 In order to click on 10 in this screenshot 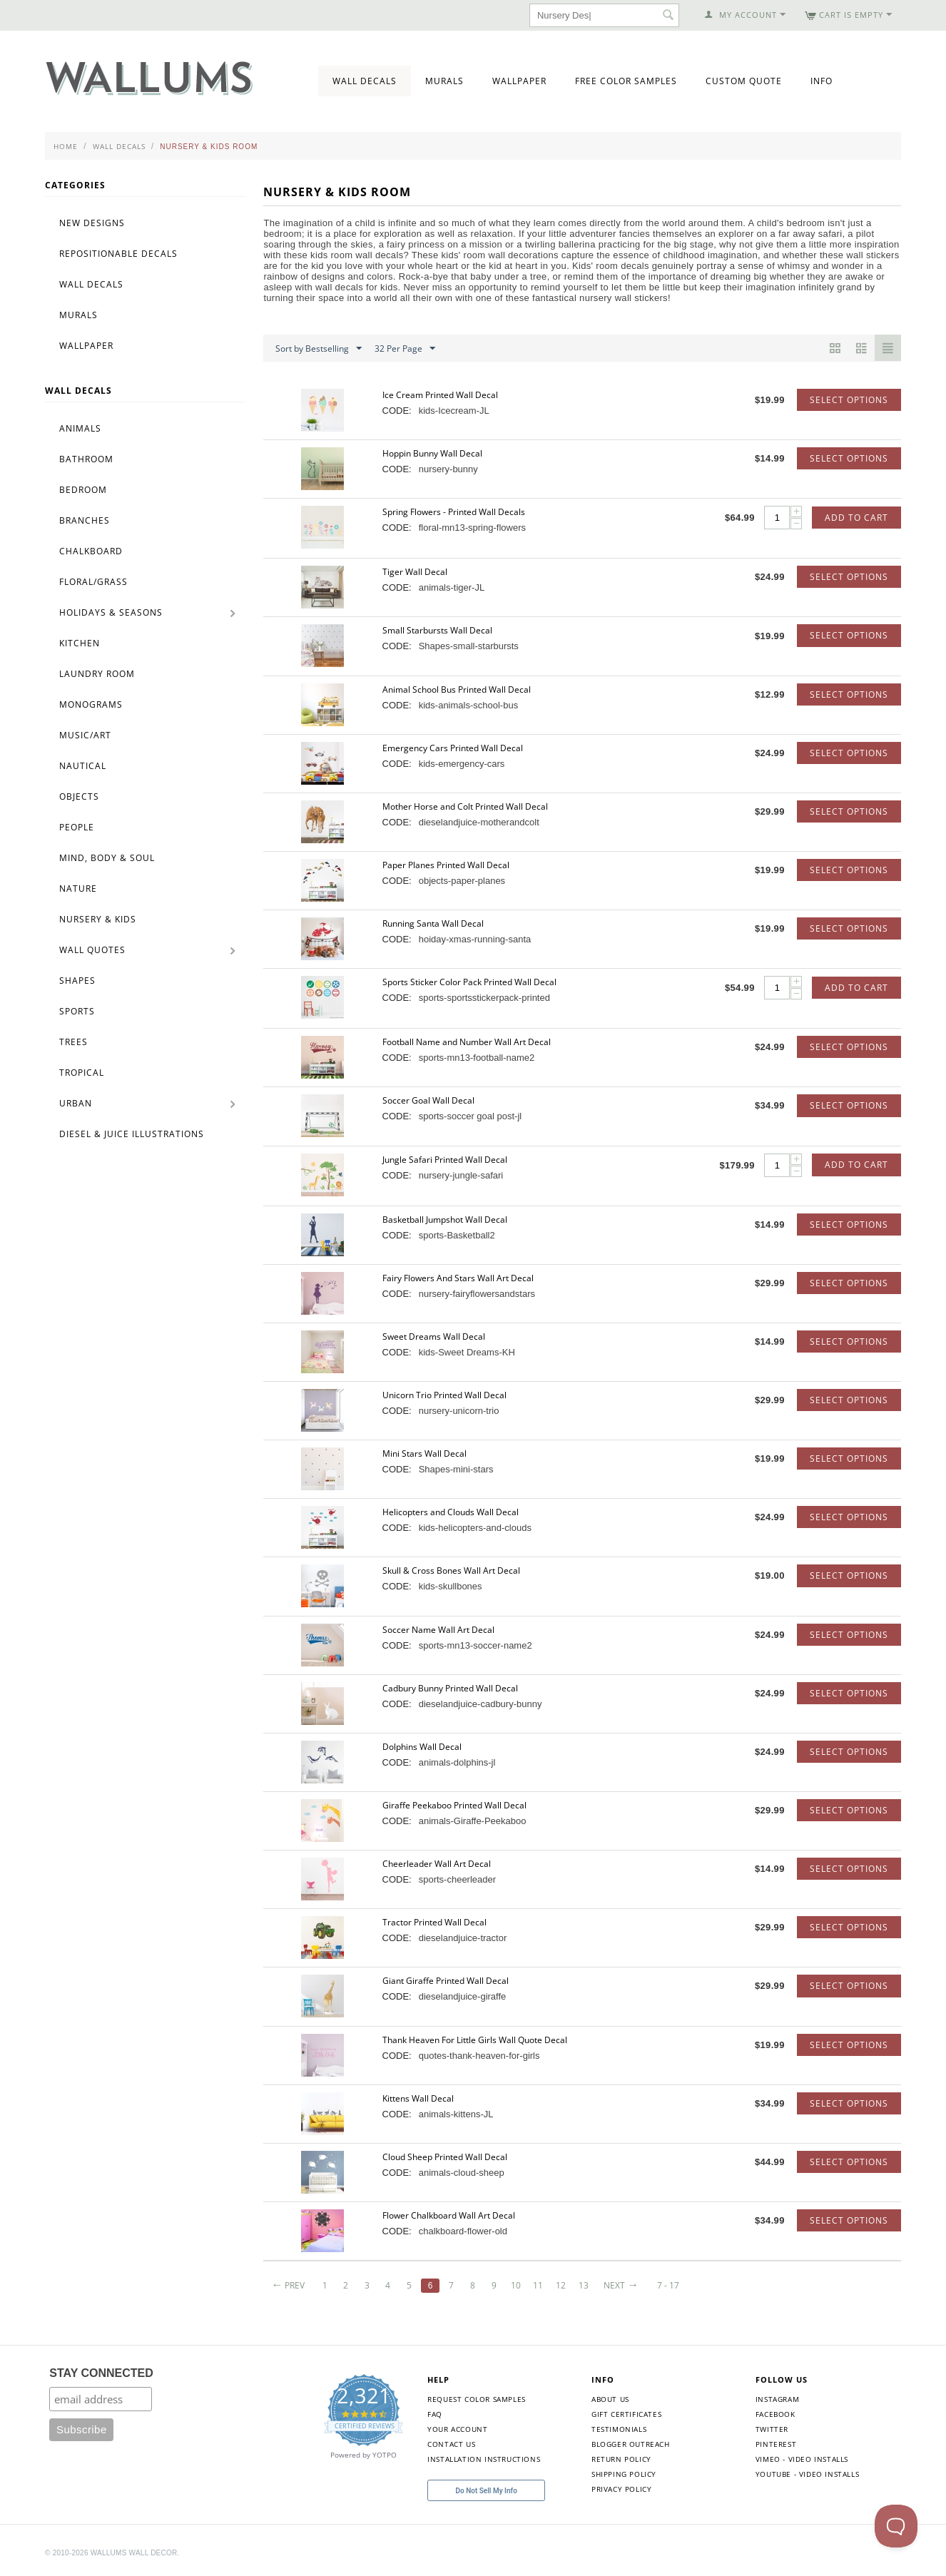, I will do `click(516, 2285)`.